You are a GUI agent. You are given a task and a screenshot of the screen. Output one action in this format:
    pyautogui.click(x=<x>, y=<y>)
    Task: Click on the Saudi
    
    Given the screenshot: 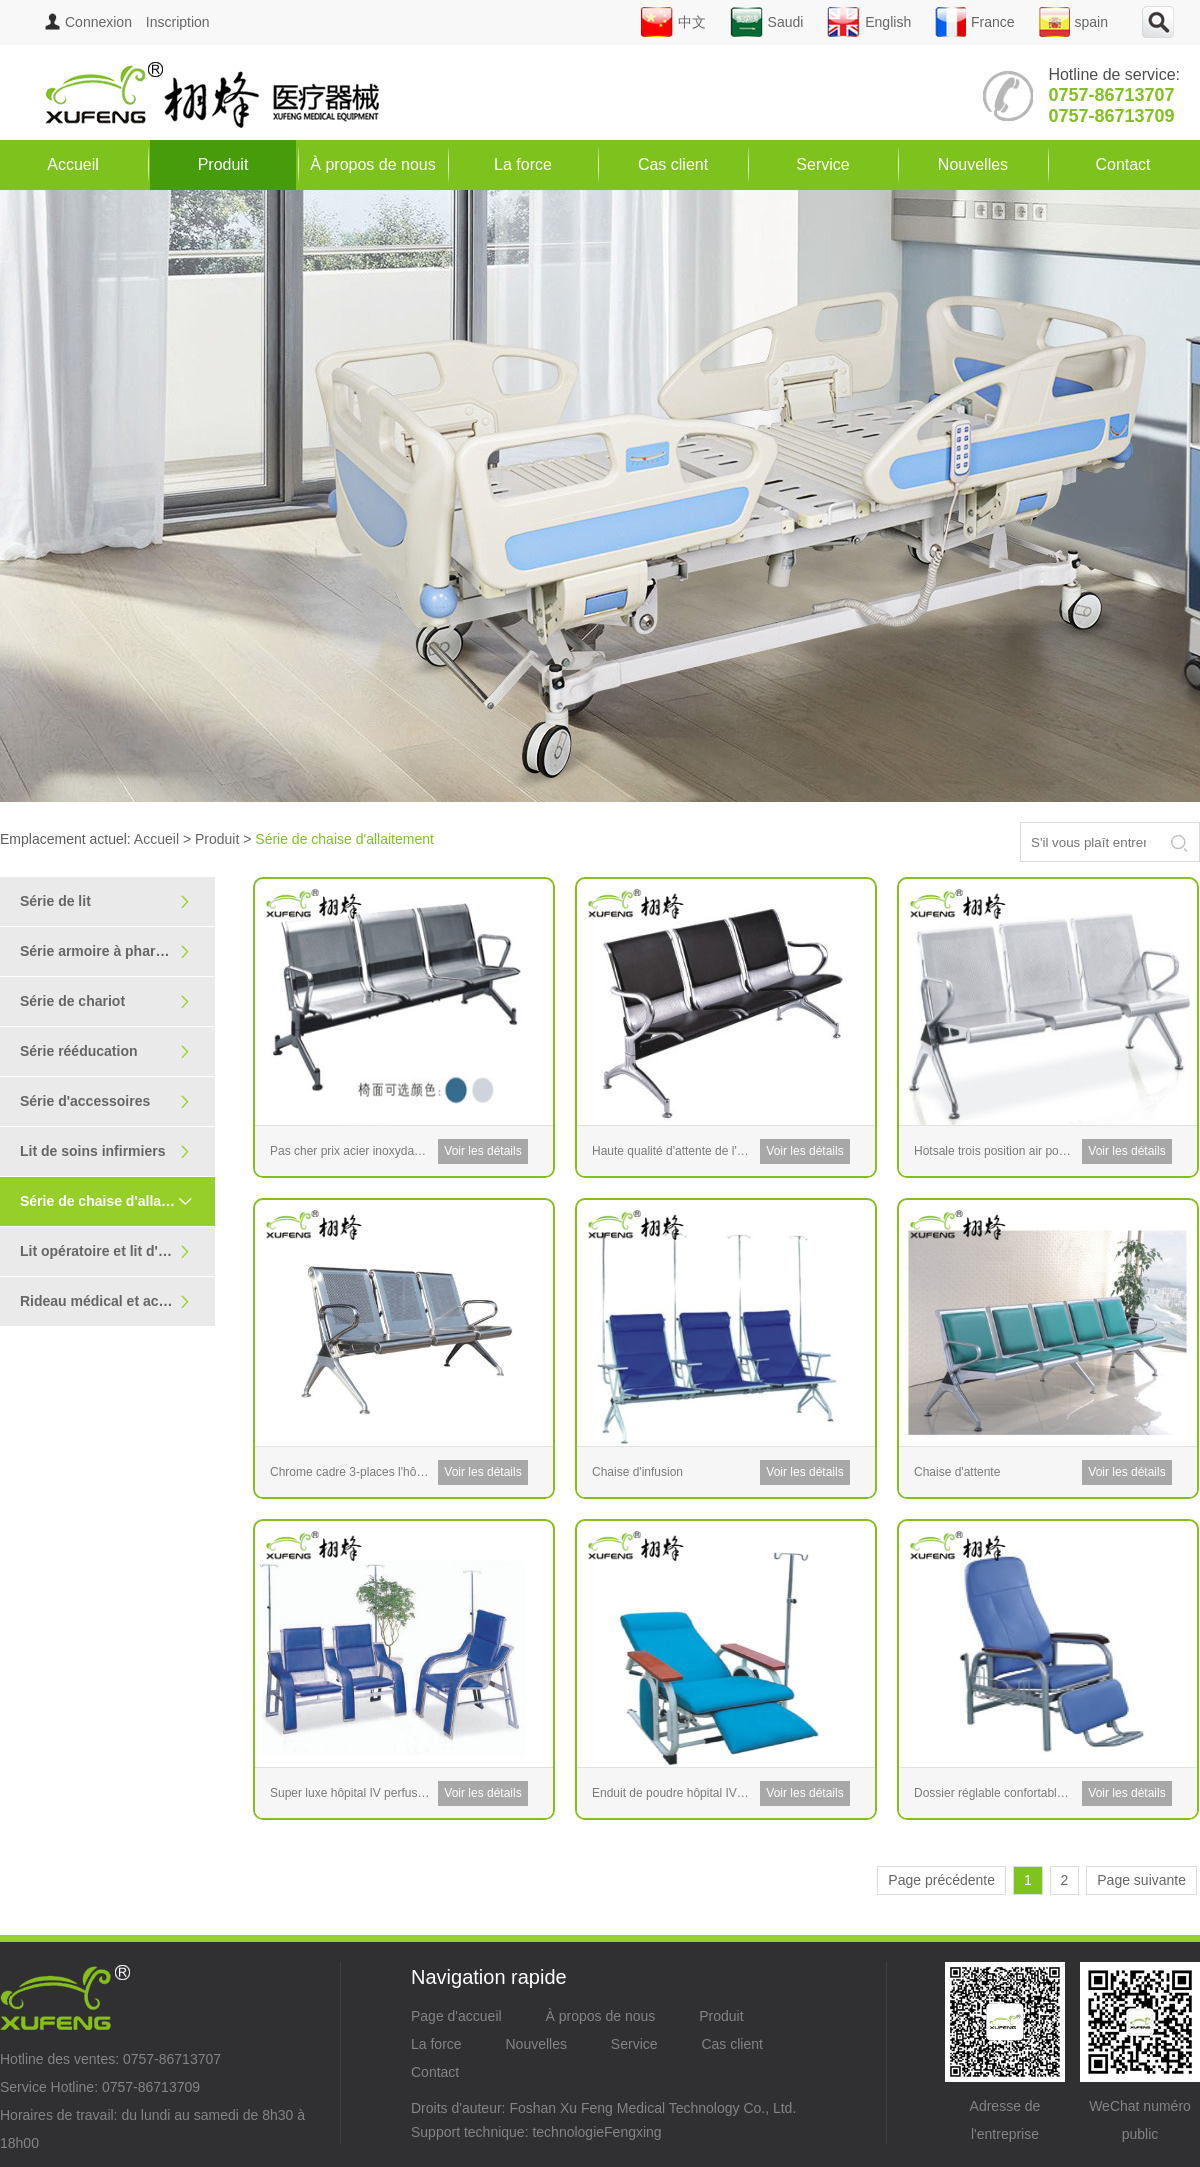 What is the action you would take?
    pyautogui.click(x=767, y=22)
    